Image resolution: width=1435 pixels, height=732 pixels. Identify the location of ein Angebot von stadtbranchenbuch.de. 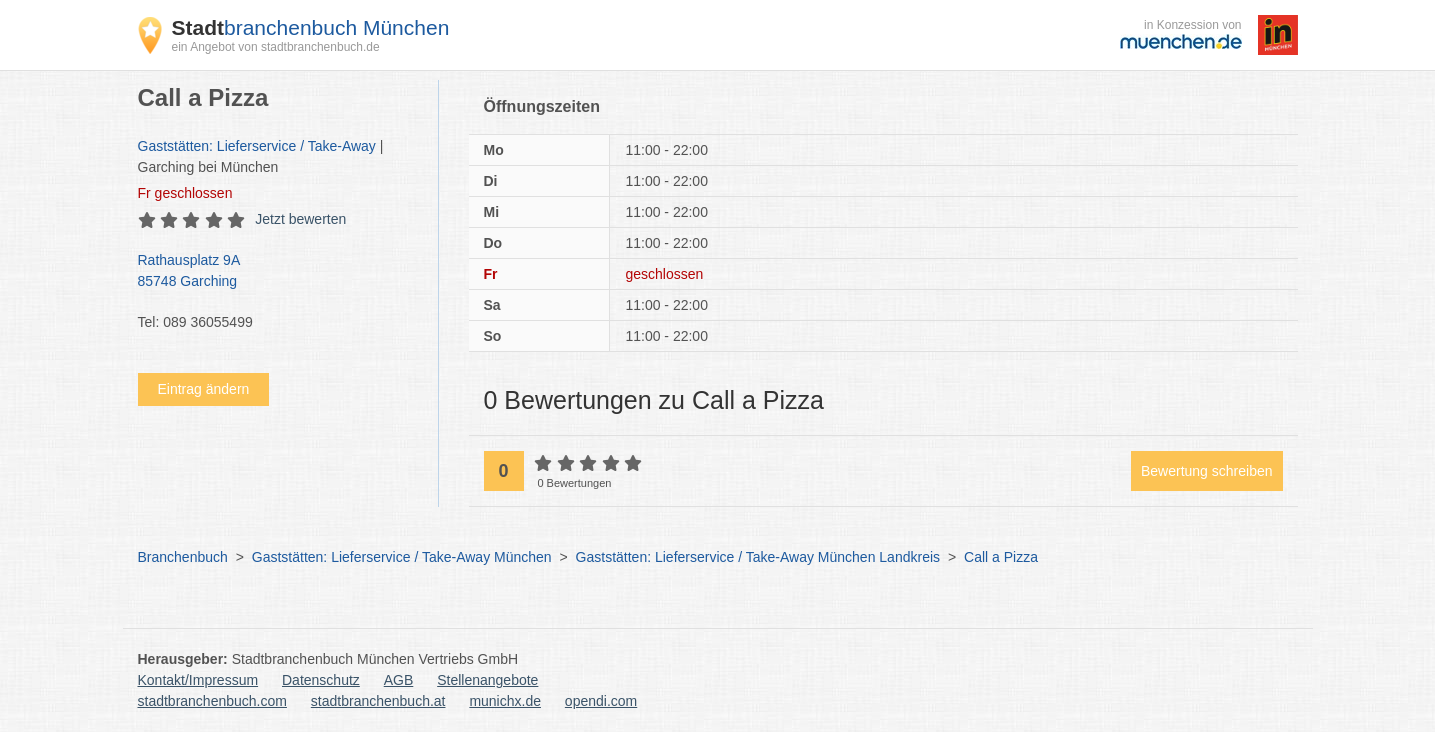
(276, 47).